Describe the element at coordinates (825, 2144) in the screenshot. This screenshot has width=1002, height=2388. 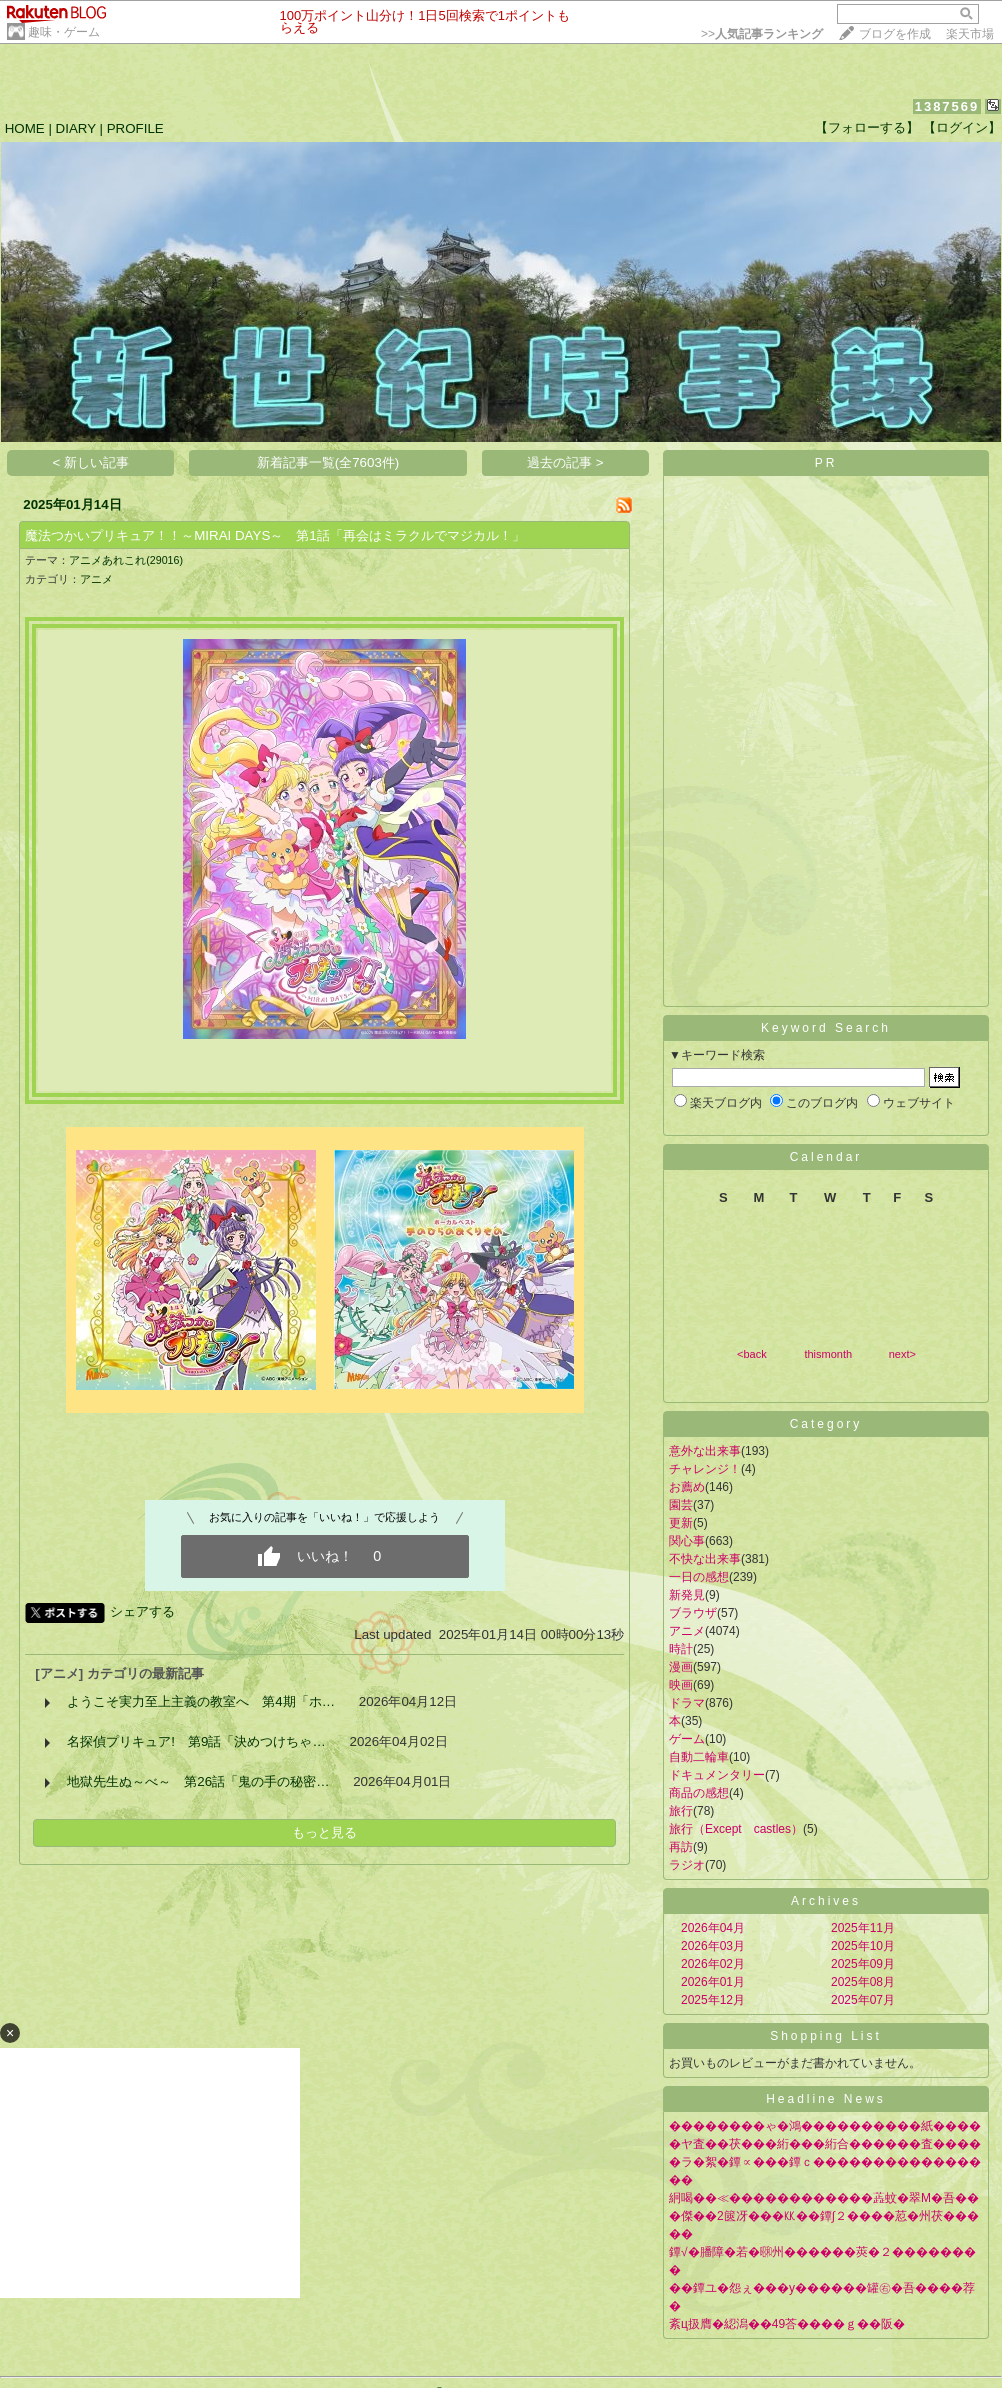
I see `�ヤ査��茯���絎���絎合������査����` at that location.